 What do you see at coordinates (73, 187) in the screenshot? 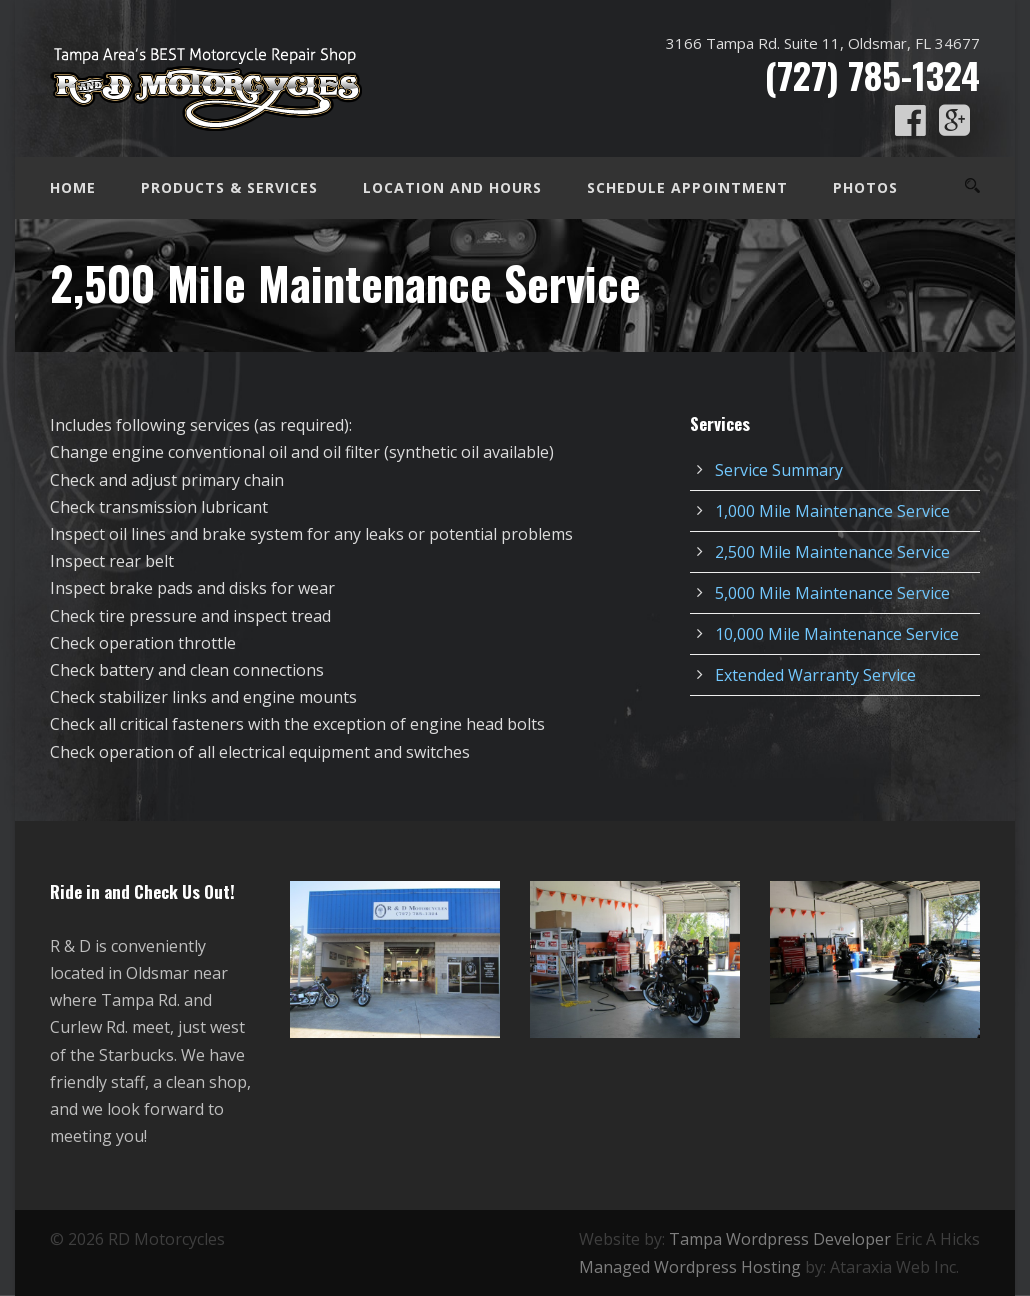
I see `Home` at bounding box center [73, 187].